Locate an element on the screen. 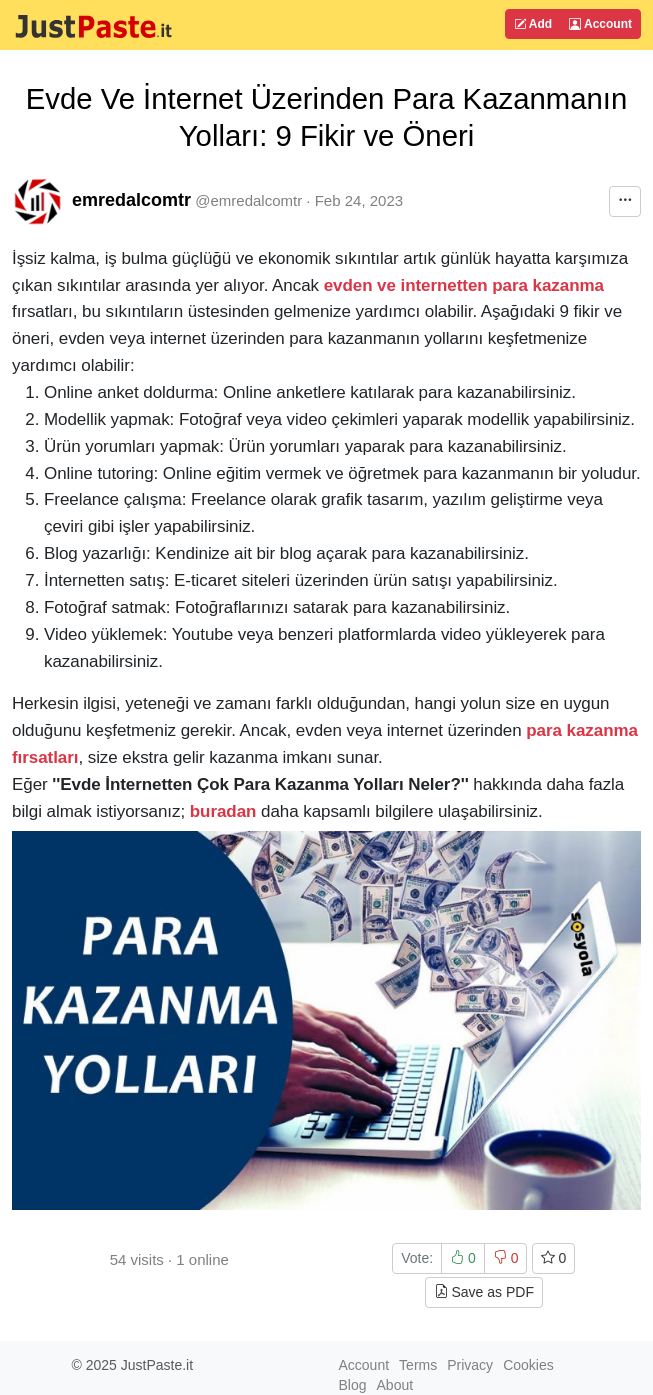 This screenshot has width=653, height=1395. Cookies is located at coordinates (528, 1365).